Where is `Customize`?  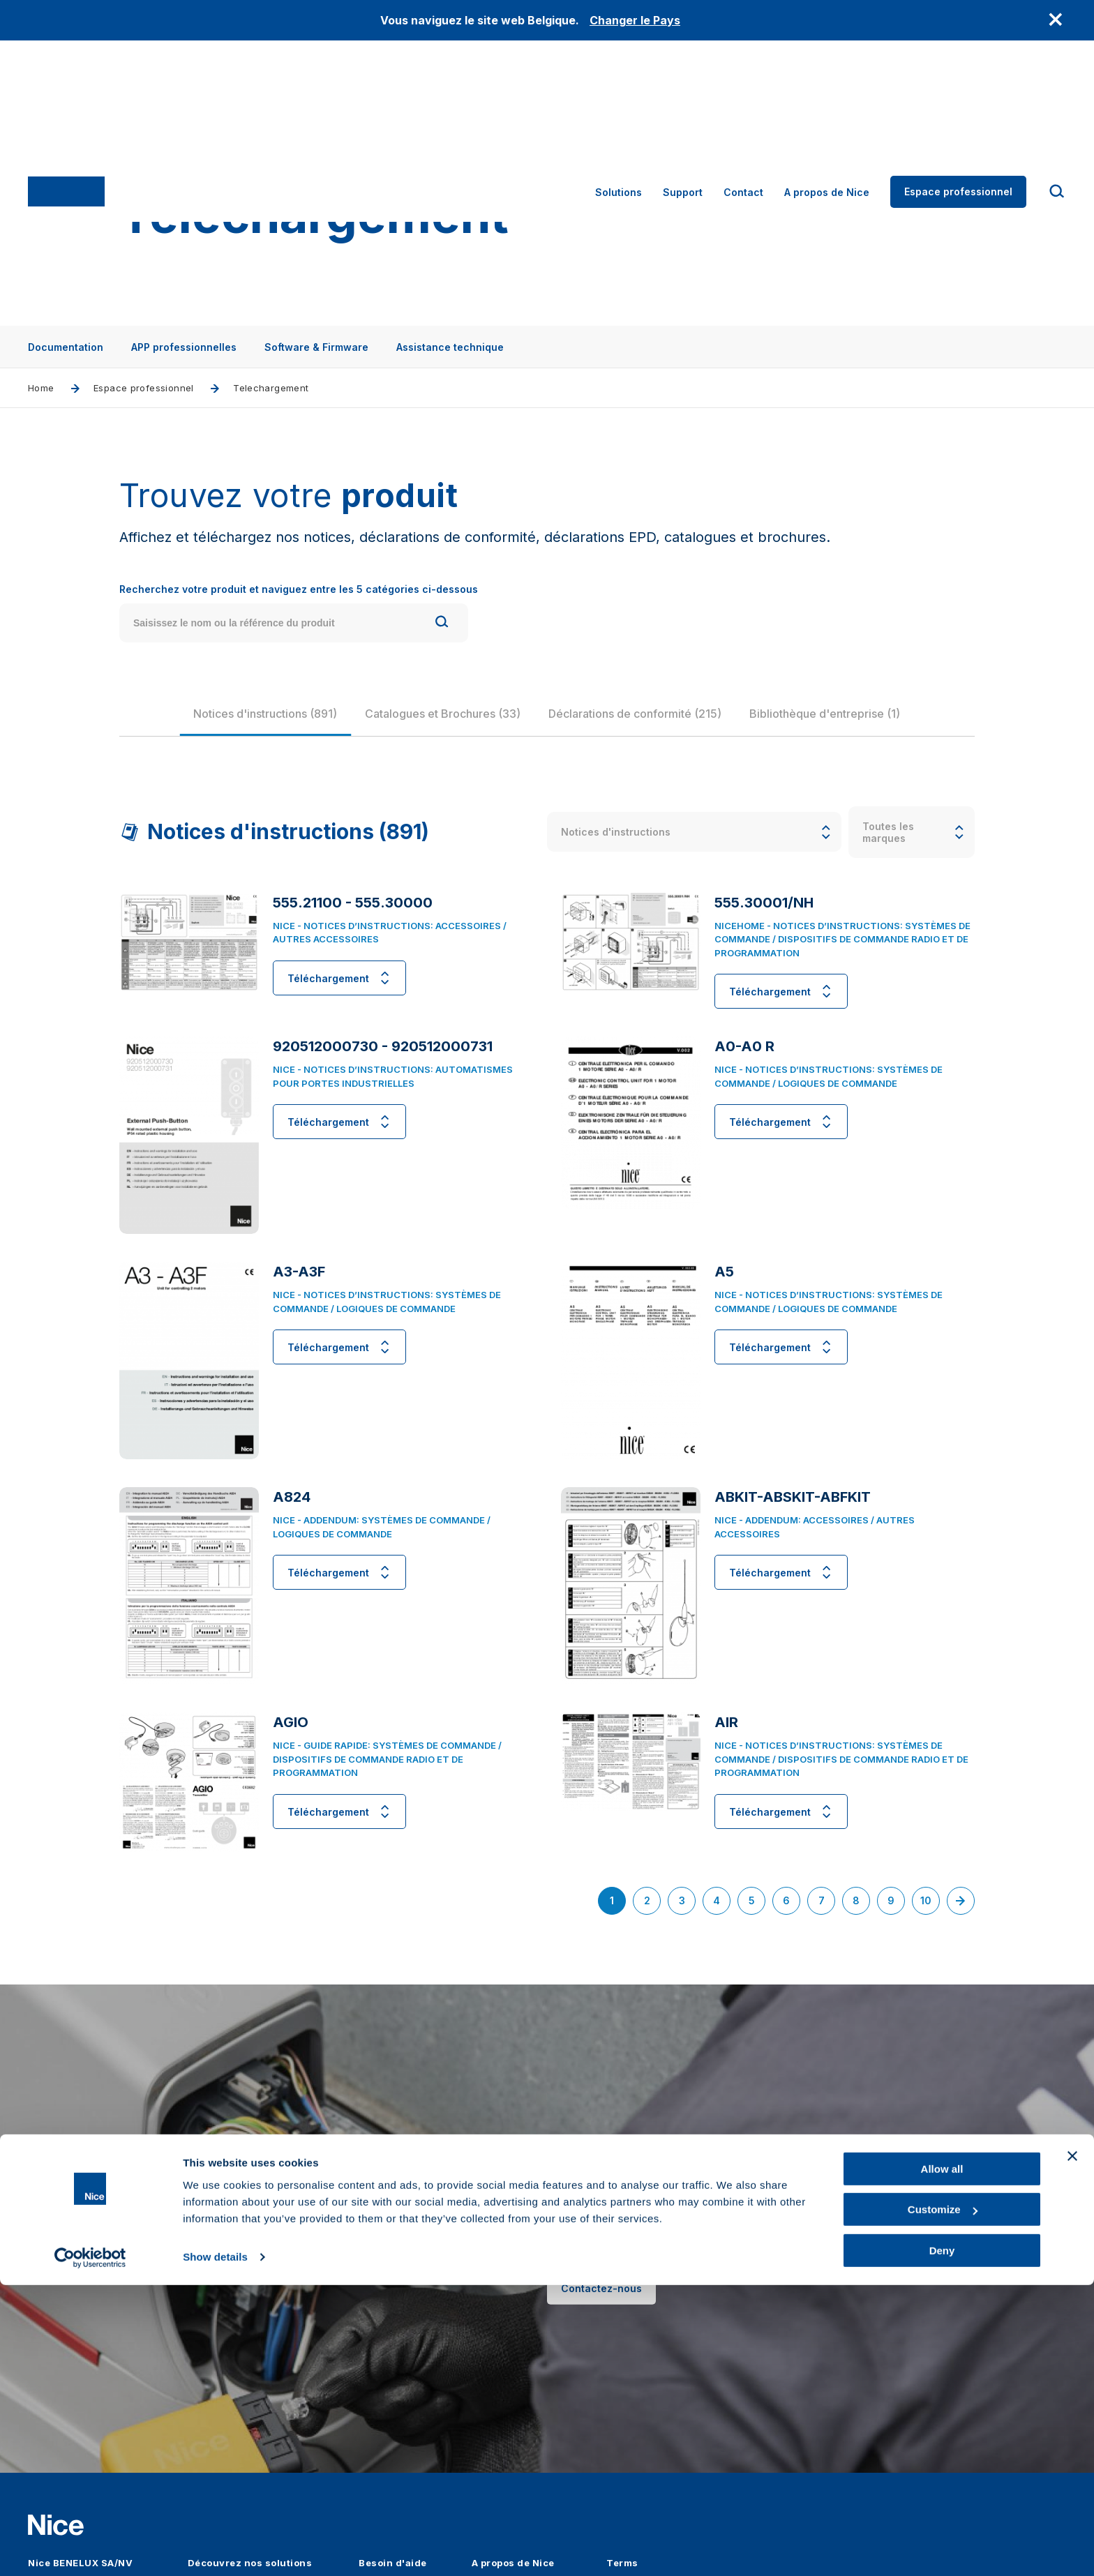
Customize is located at coordinates (942, 2501).